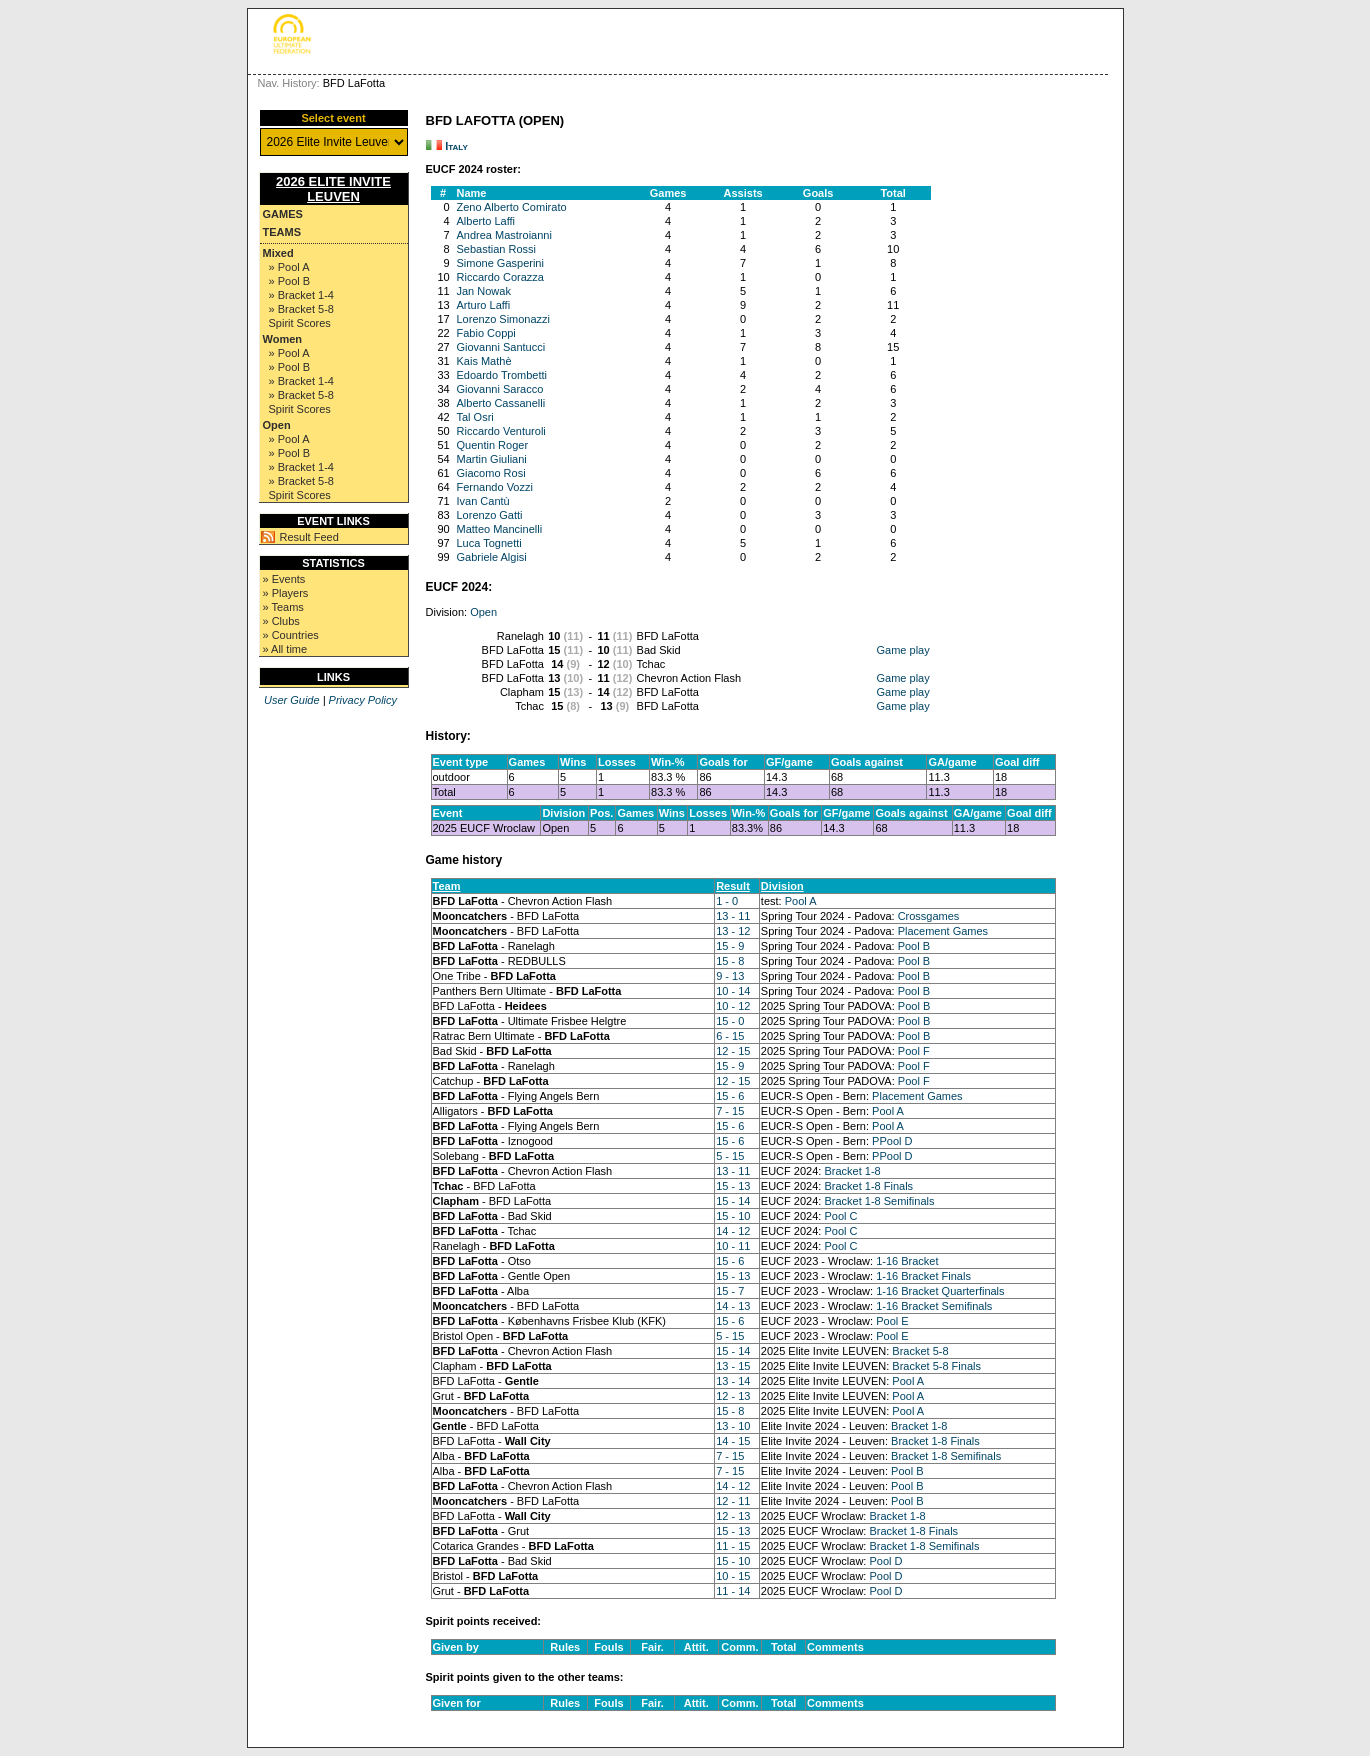  I want to click on 7 - 15, so click(730, 1111).